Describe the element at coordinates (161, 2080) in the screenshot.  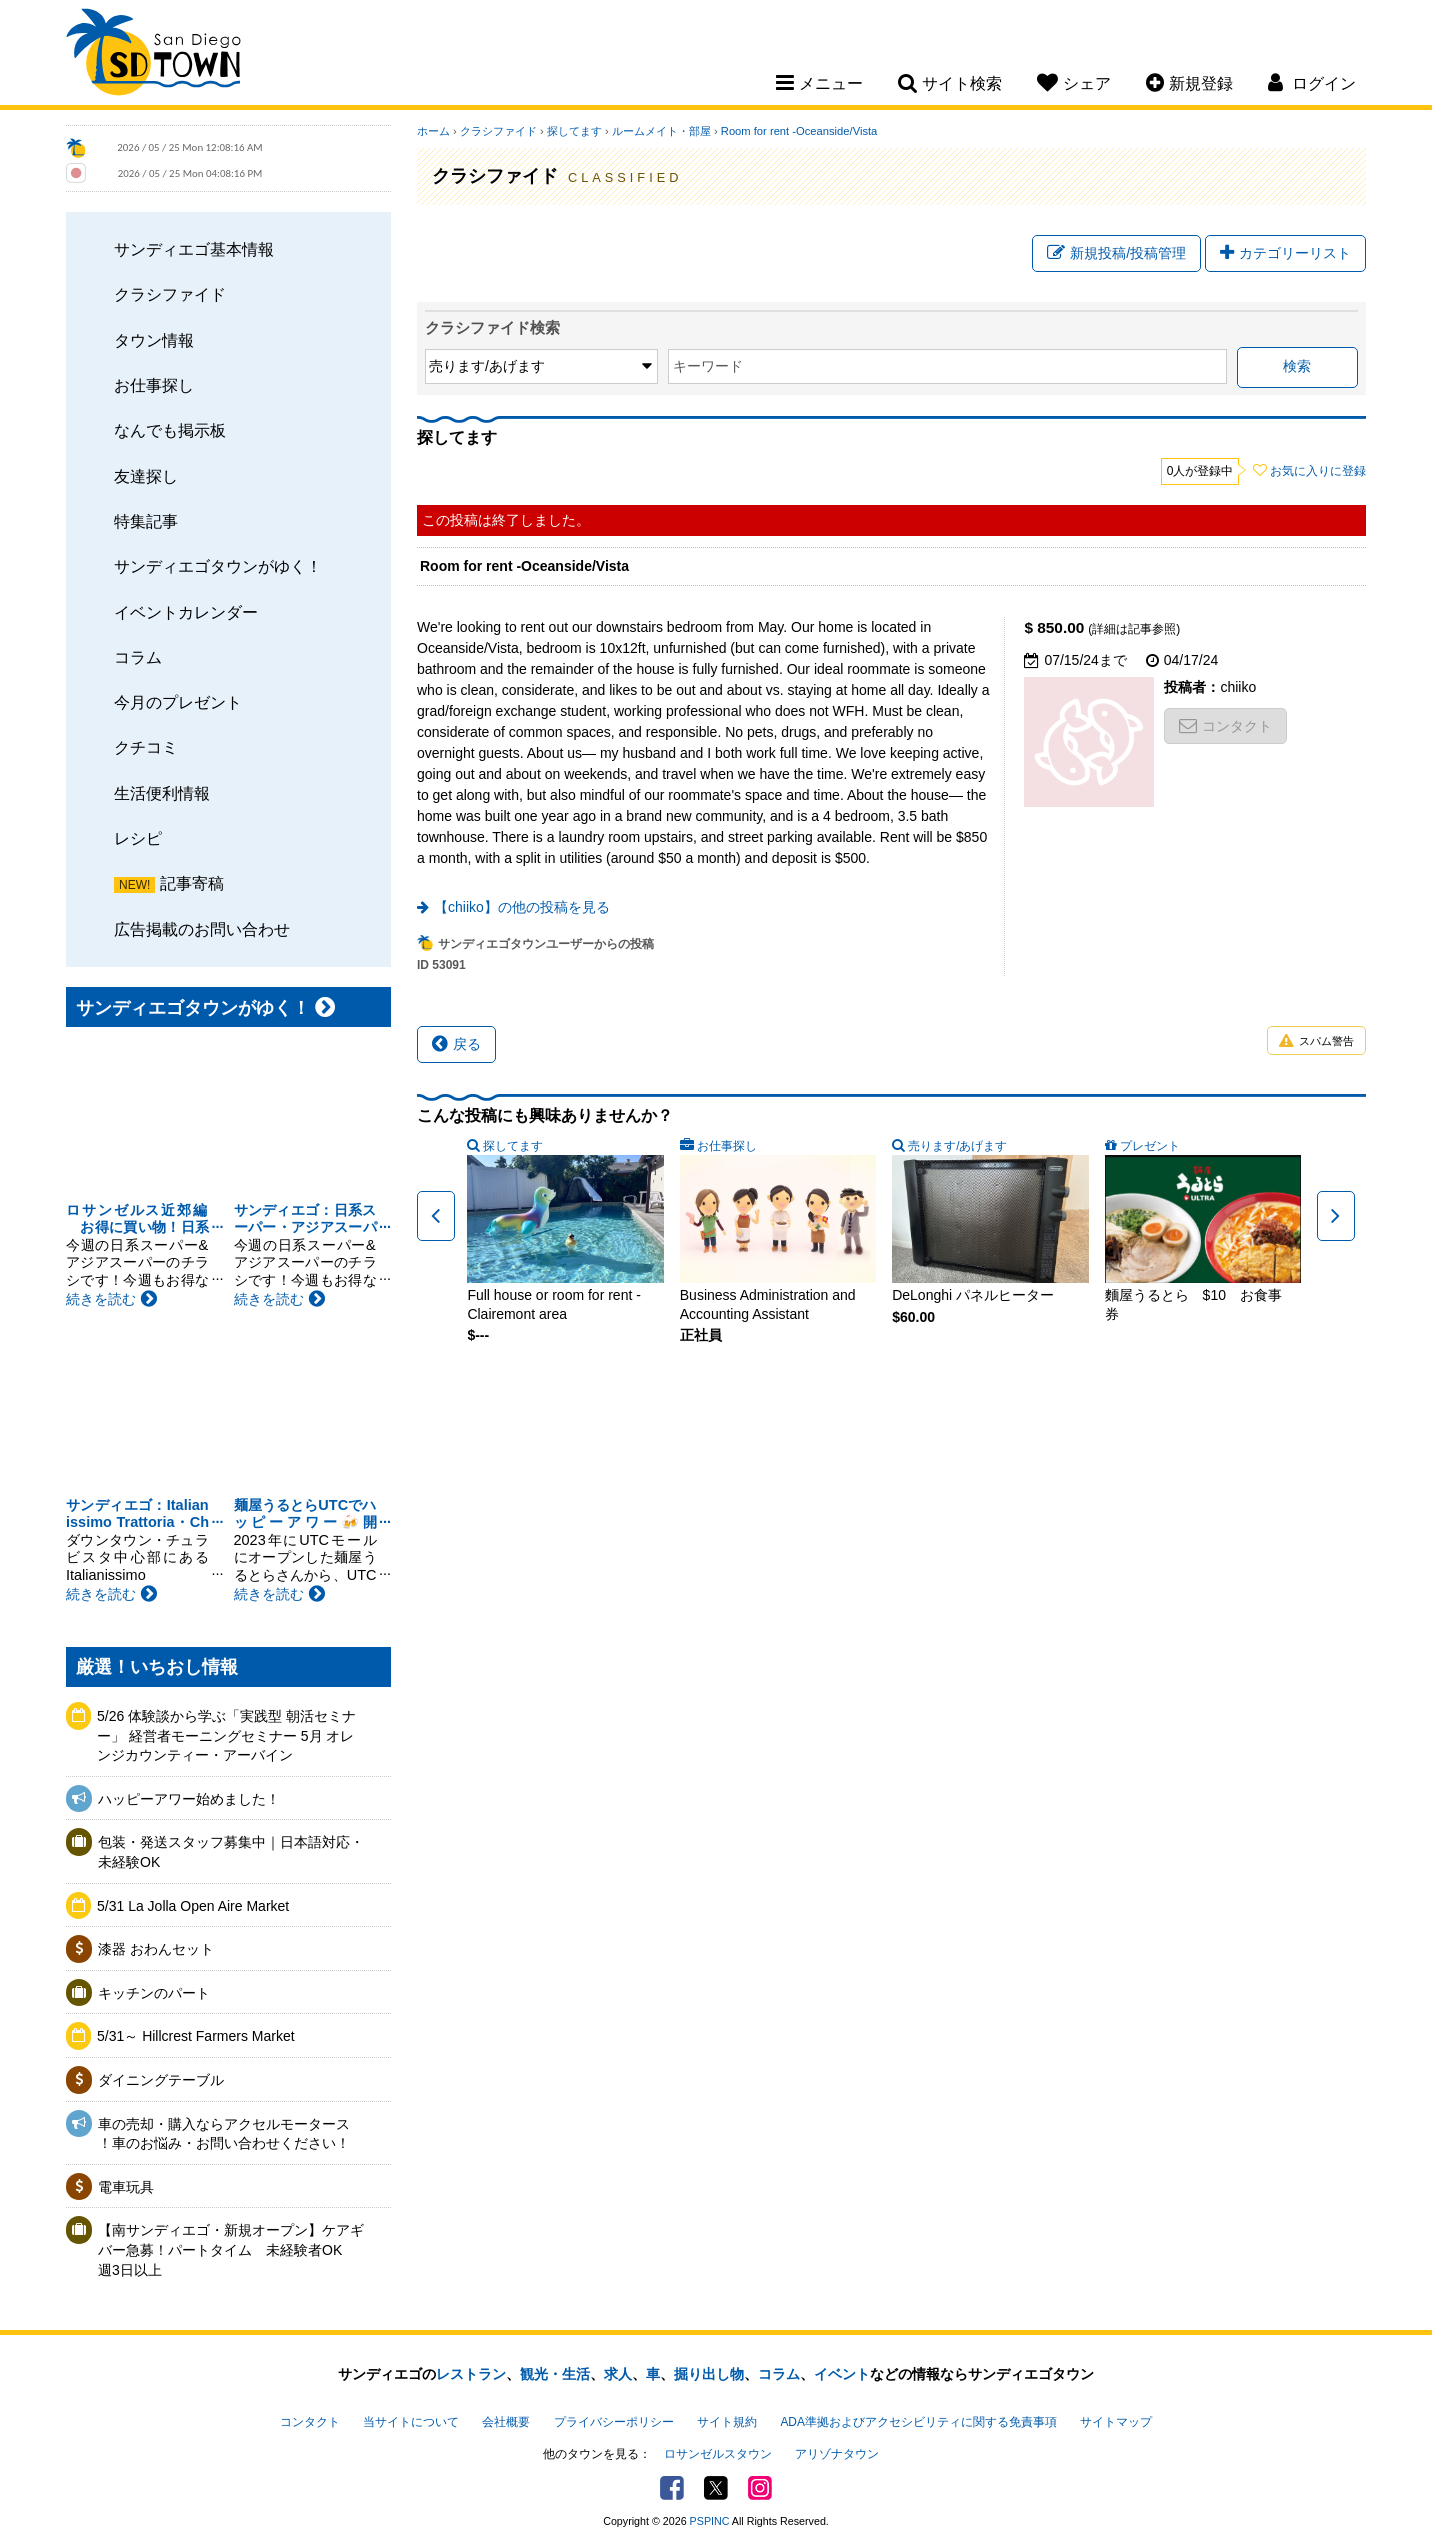
I see `ダイニングテーブル` at that location.